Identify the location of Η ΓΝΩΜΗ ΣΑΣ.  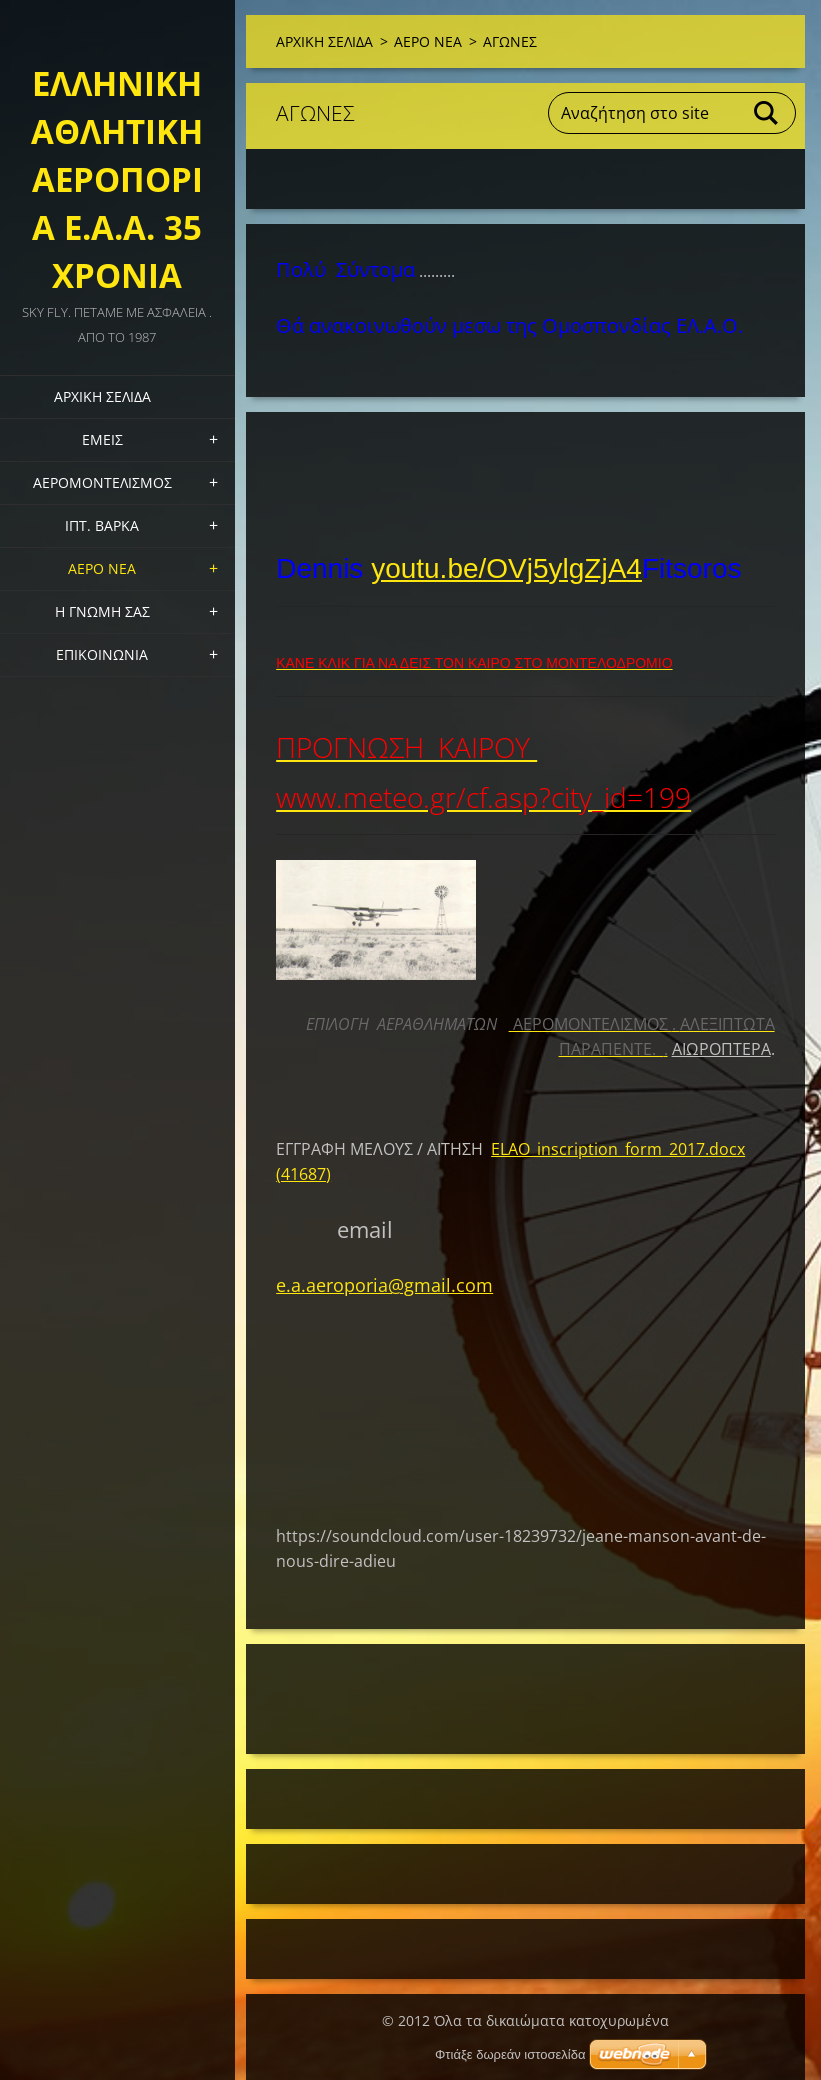
(102, 611).